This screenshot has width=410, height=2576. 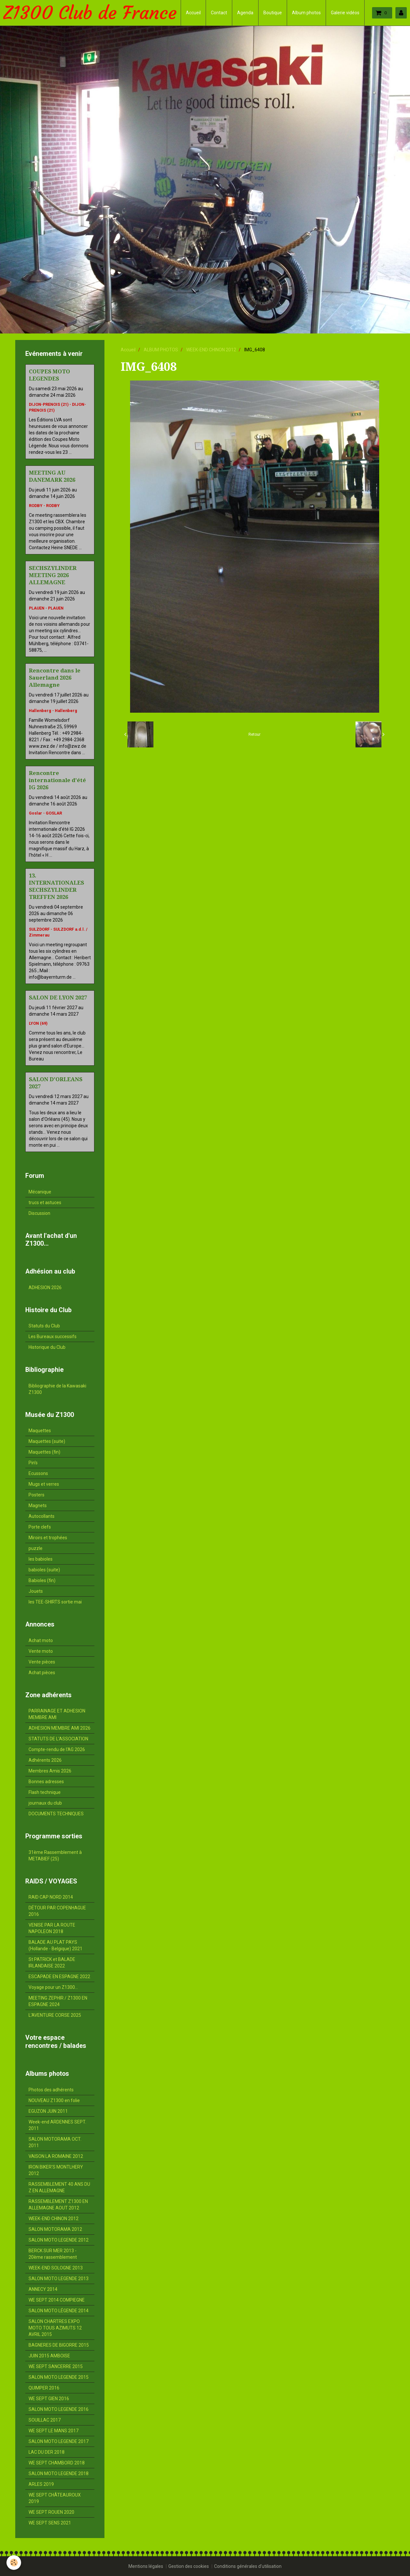 What do you see at coordinates (44, 1484) in the screenshot?
I see `Mugs et verres` at bounding box center [44, 1484].